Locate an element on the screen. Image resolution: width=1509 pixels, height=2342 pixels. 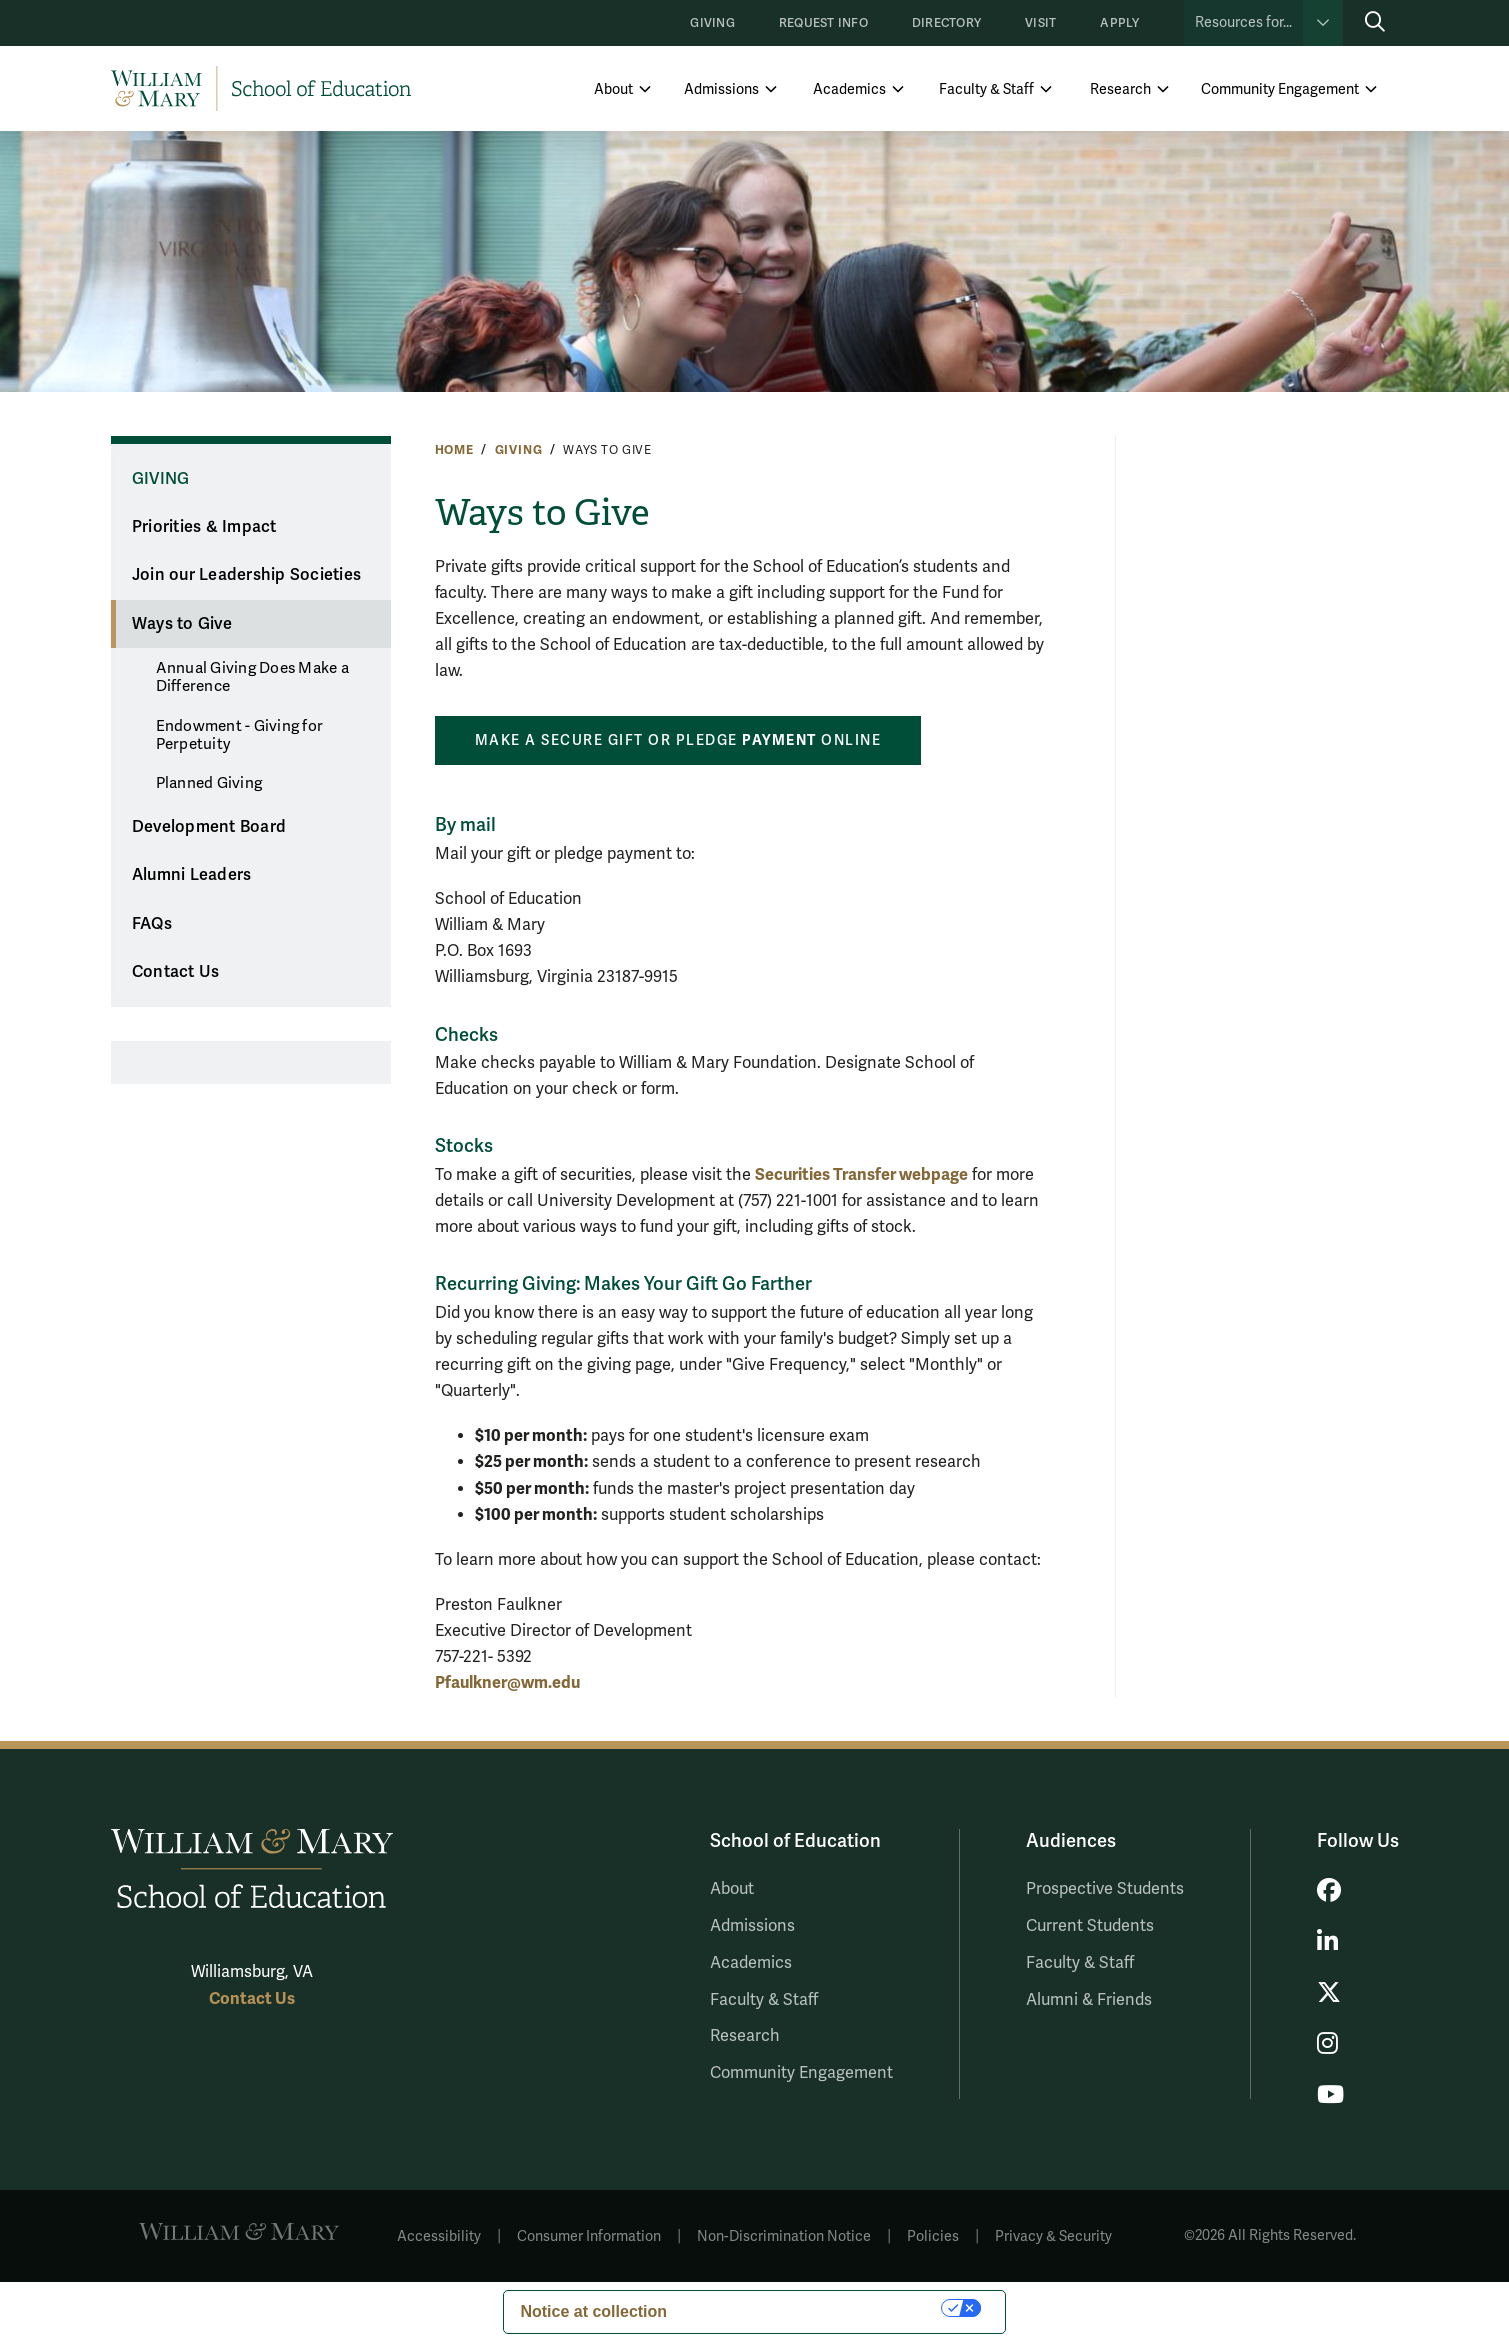
FAQs is located at coordinates (152, 924).